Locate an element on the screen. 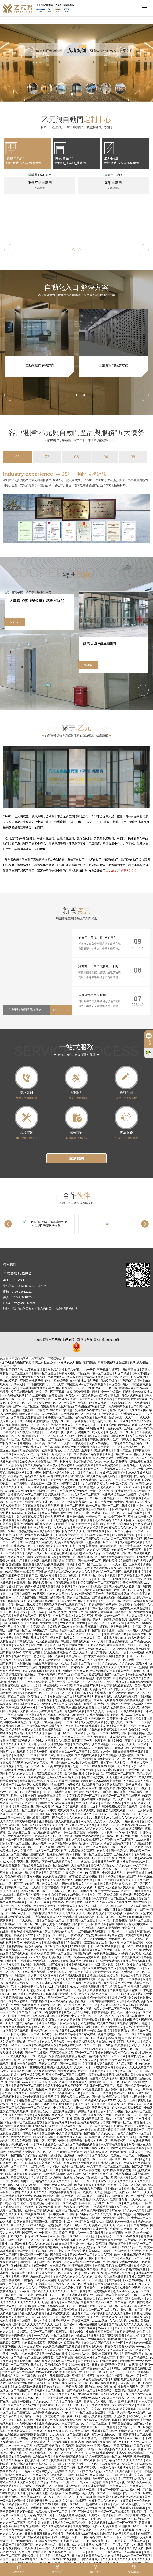 The image size is (153, 2576). 亚洲一级黄色片 is located at coordinates (20, 2552).